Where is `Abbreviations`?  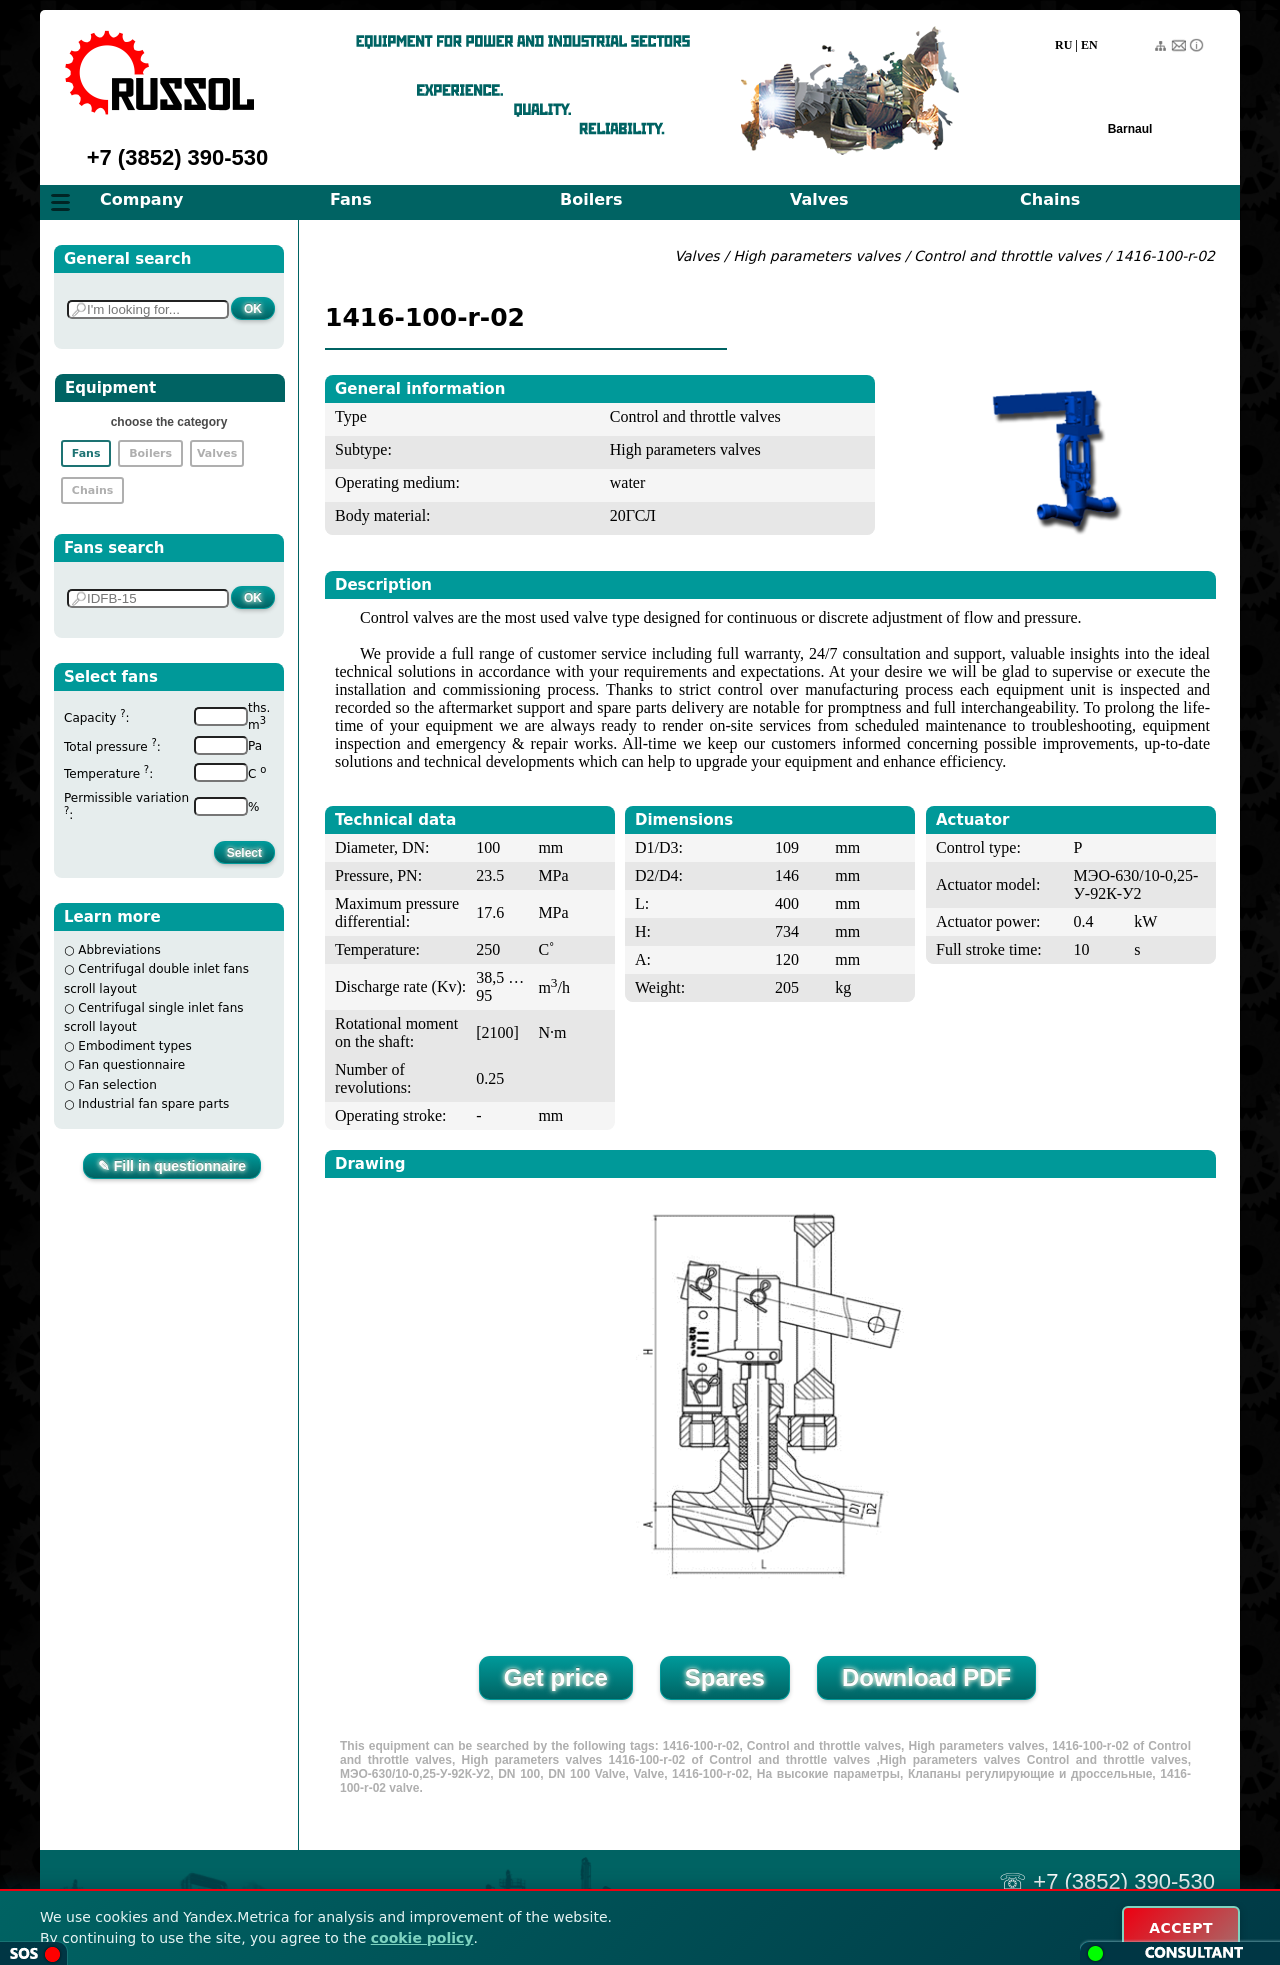 Abbreviations is located at coordinates (119, 950).